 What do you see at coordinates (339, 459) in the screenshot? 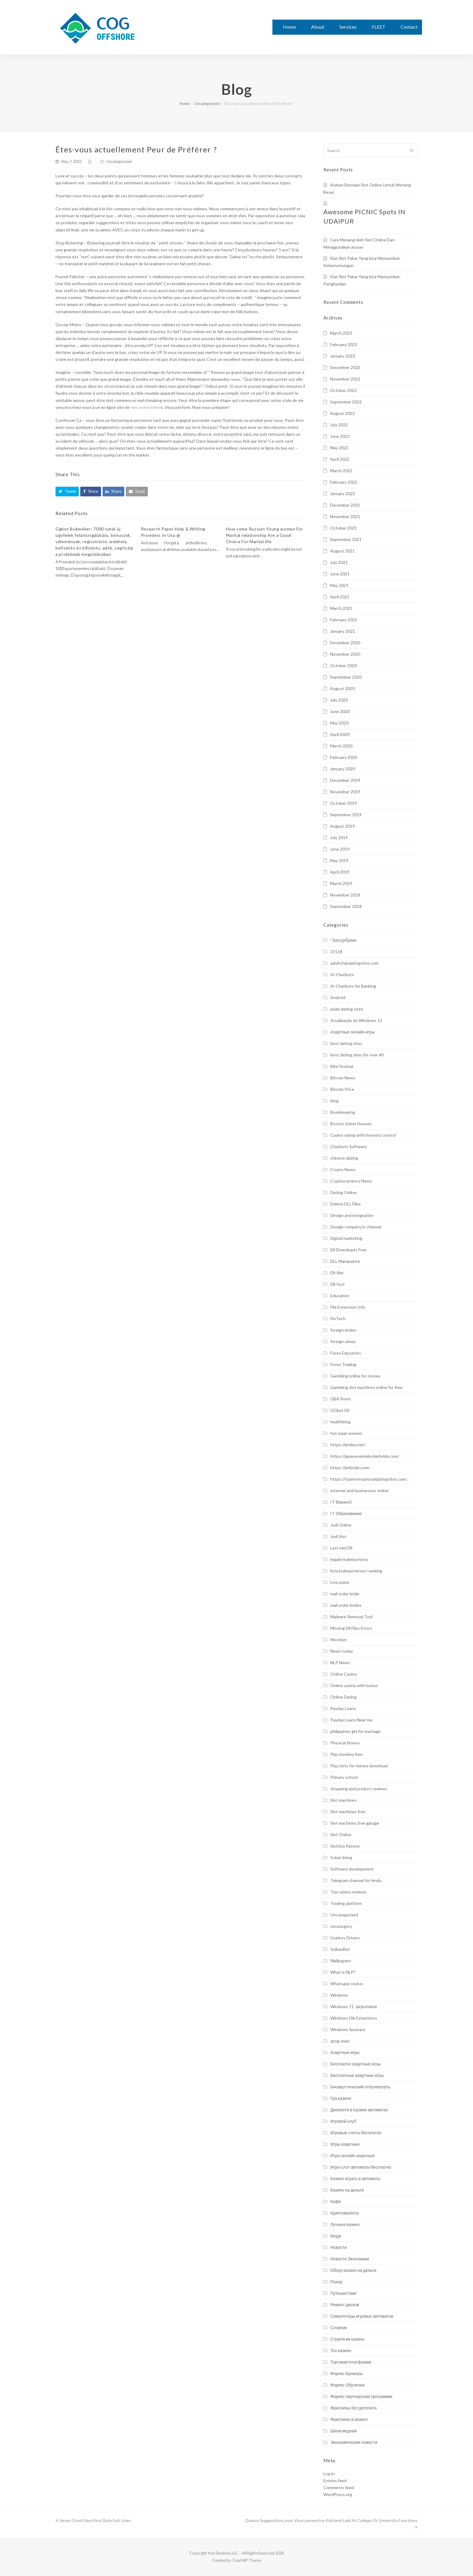
I see `April 2022` at bounding box center [339, 459].